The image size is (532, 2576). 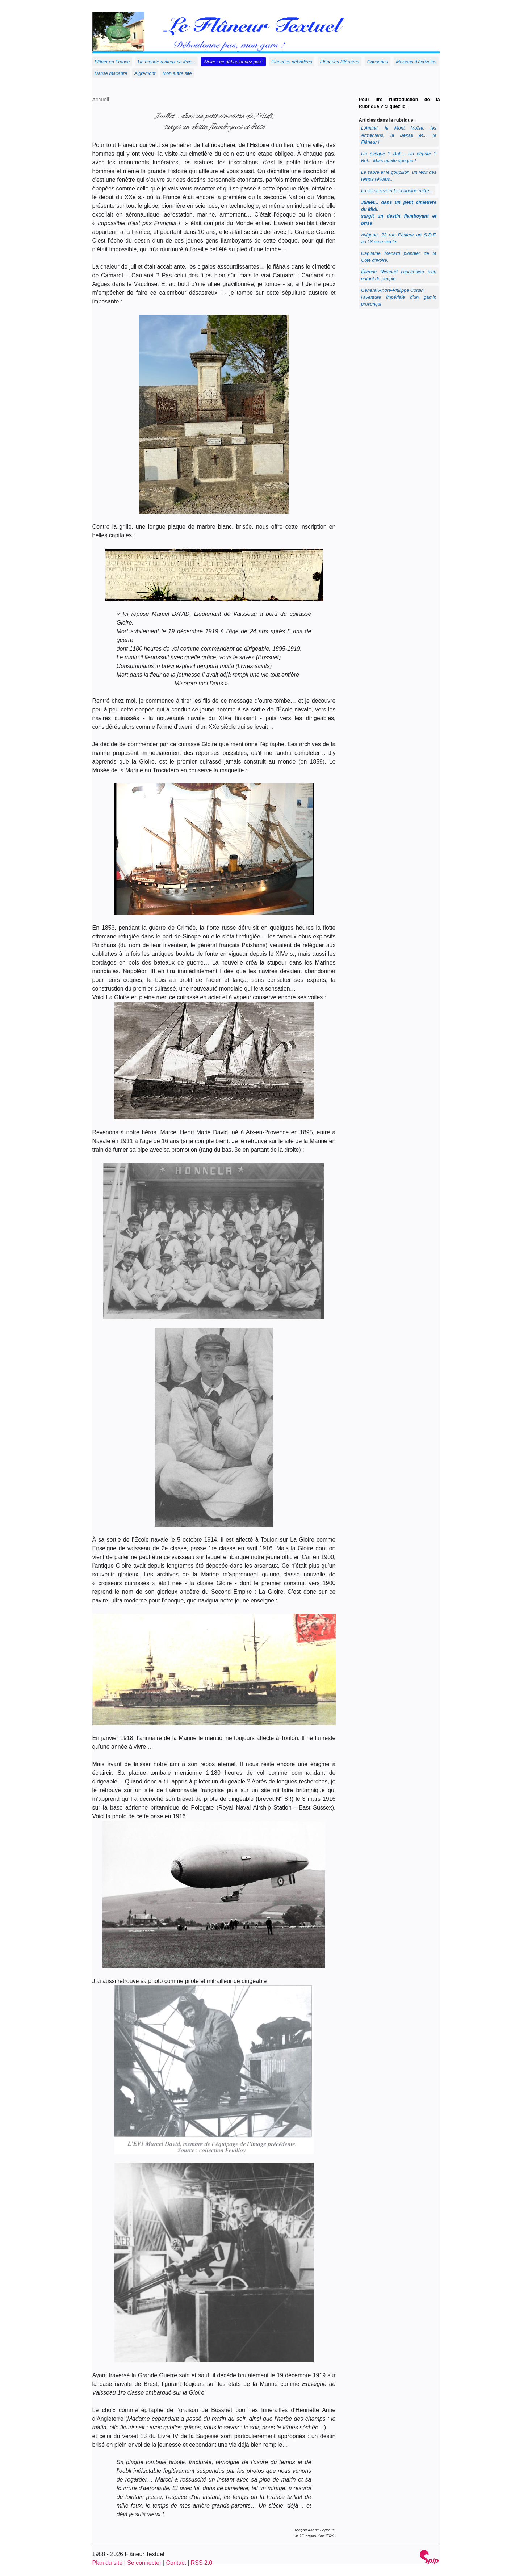 I want to click on Contact, so click(x=176, y=2563).